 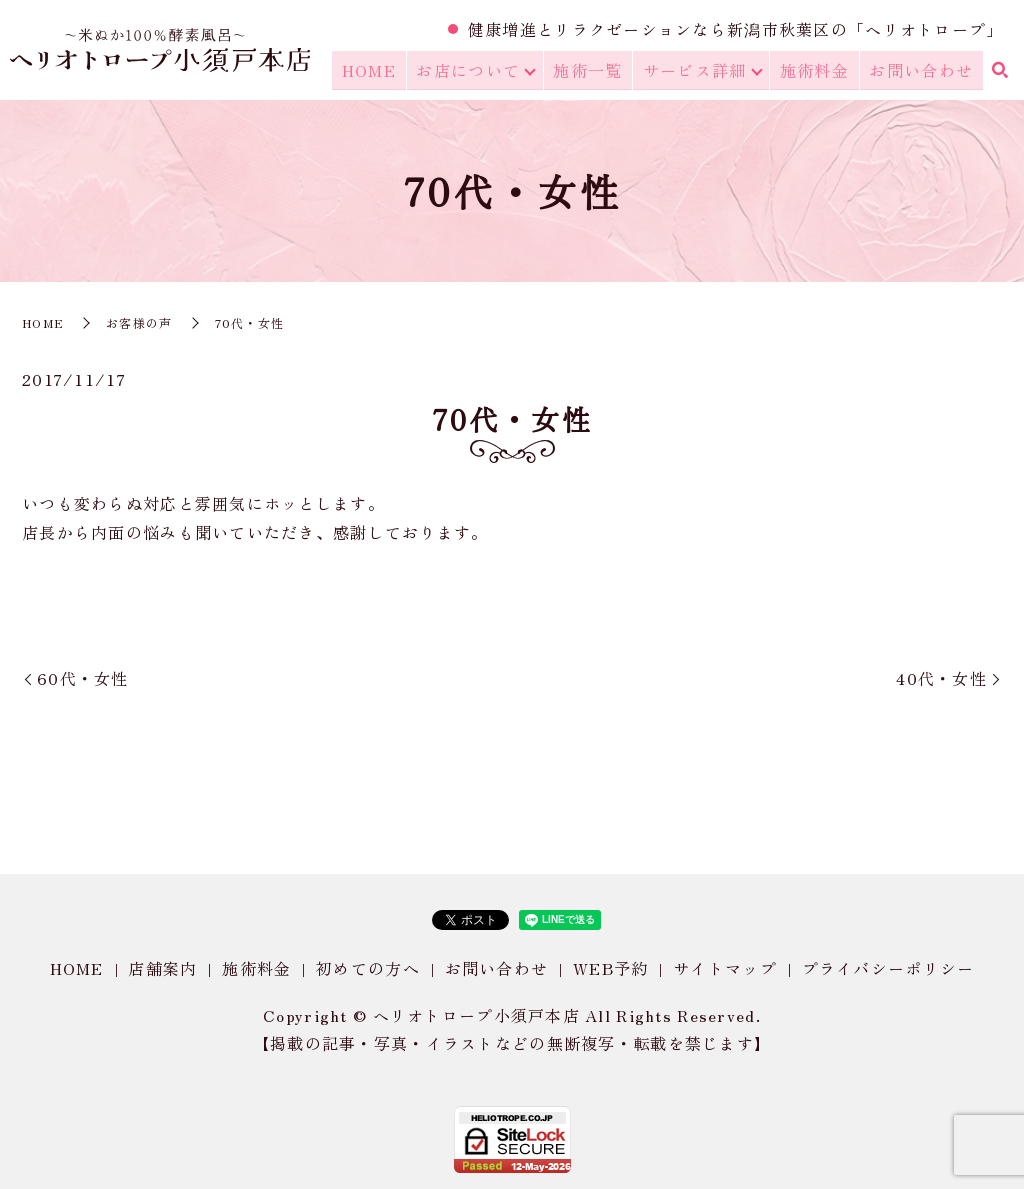 What do you see at coordinates (923, 71) in the screenshot?
I see `お問い合わせ` at bounding box center [923, 71].